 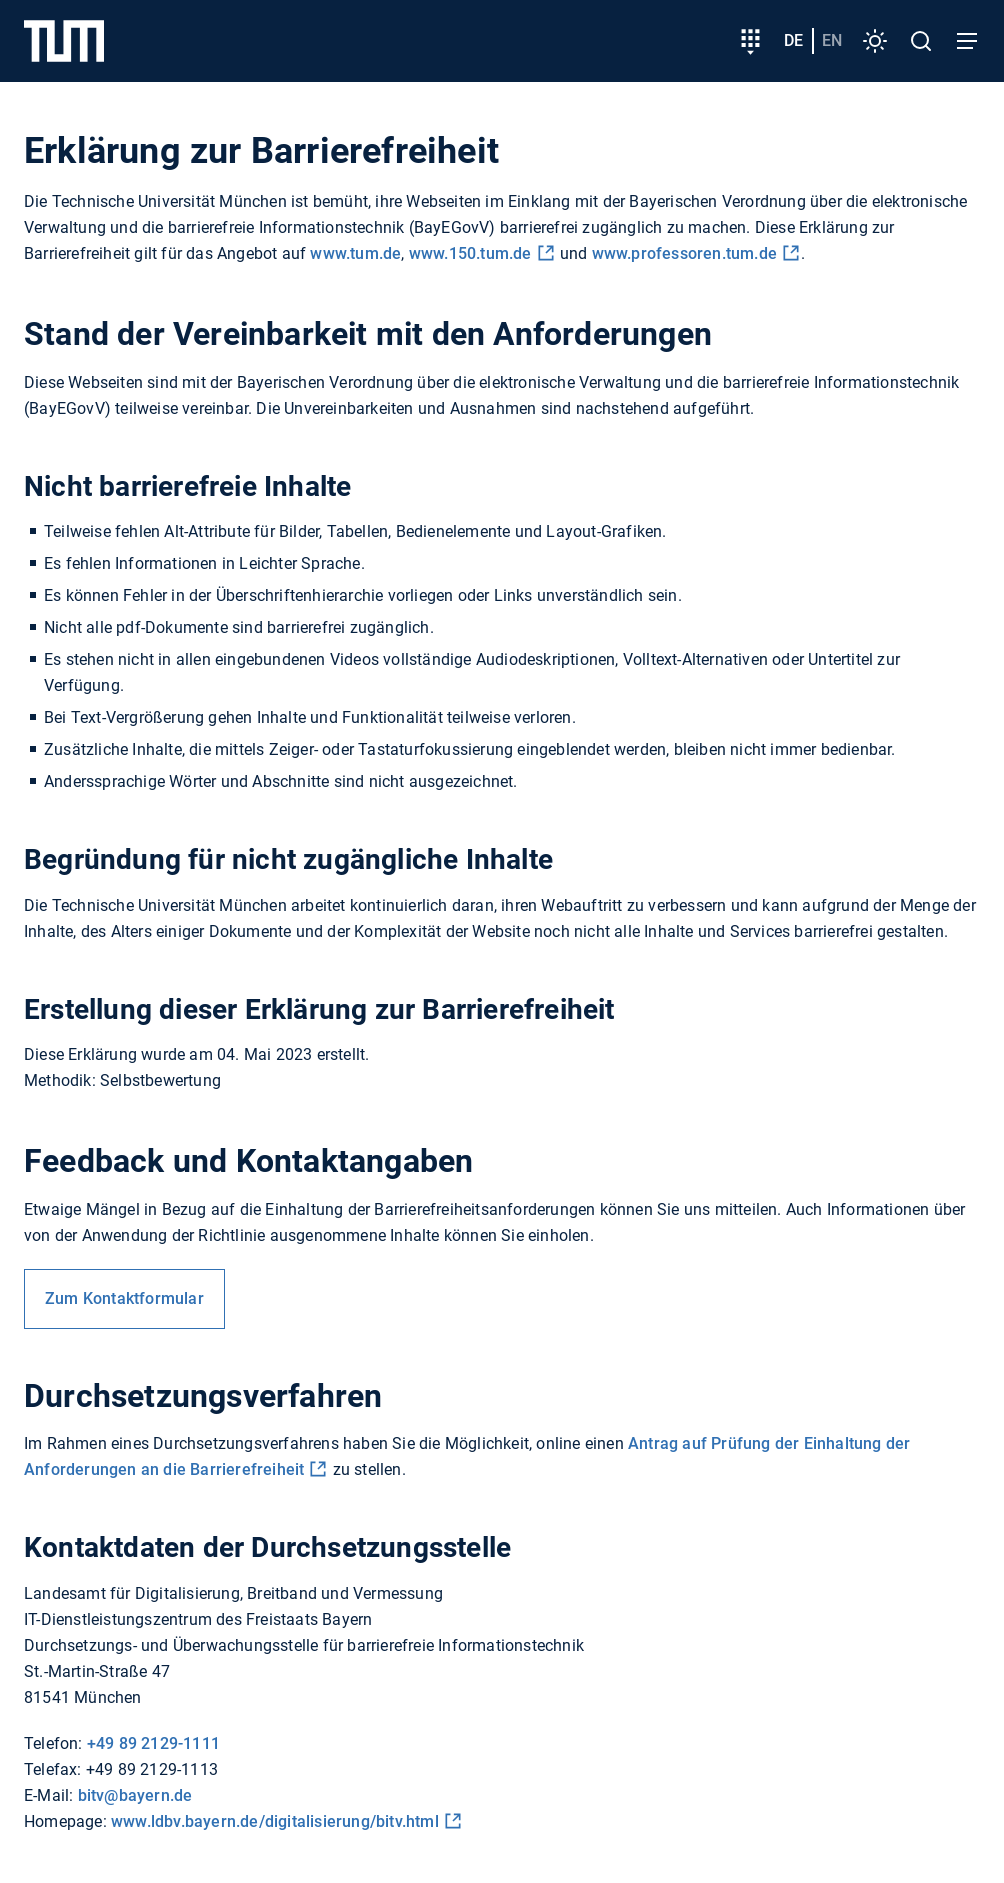 What do you see at coordinates (275, 1821) in the screenshot?
I see `www.ldbv.bayern.de/digitalisierung/bitv.html` at bounding box center [275, 1821].